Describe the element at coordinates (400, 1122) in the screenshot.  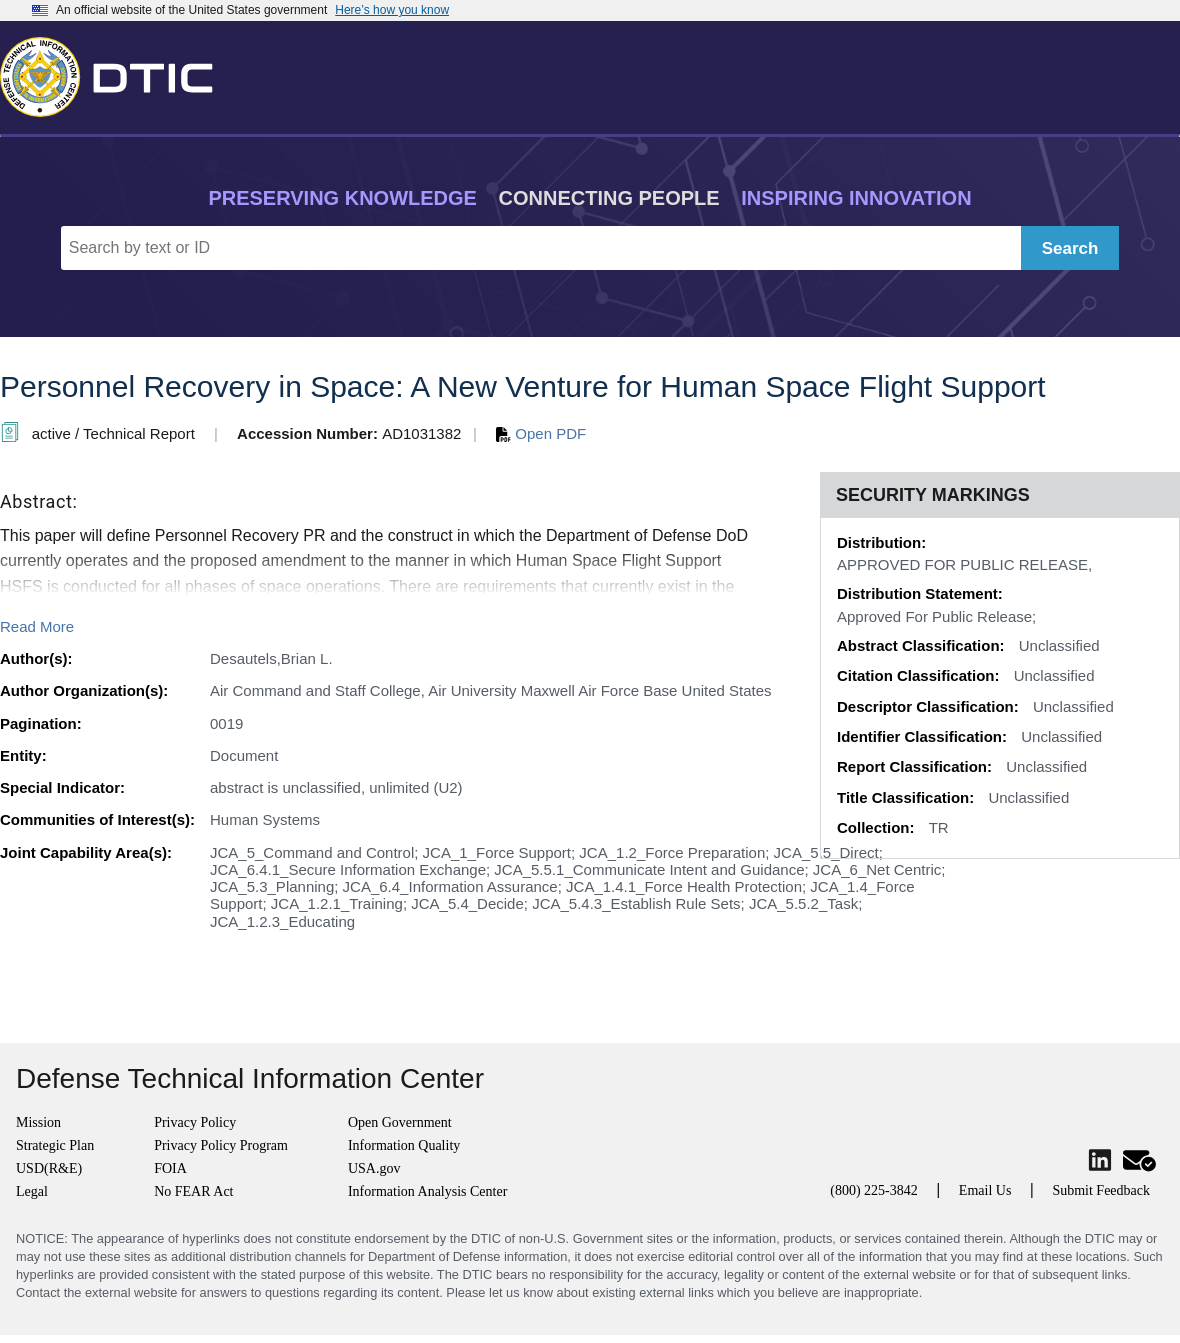
I see `Open Government` at that location.